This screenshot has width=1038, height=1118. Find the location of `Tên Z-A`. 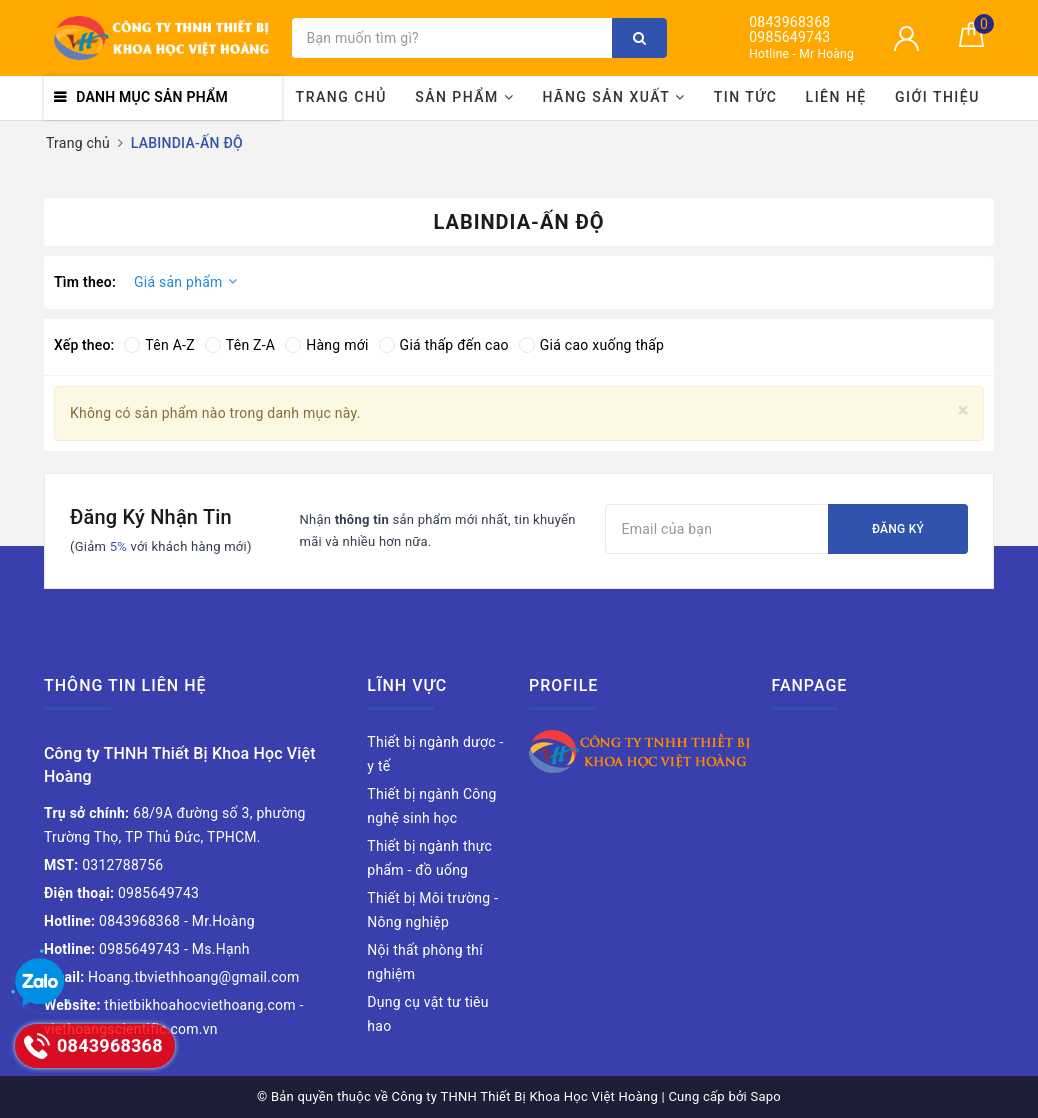

Tên Z-A is located at coordinates (240, 345).